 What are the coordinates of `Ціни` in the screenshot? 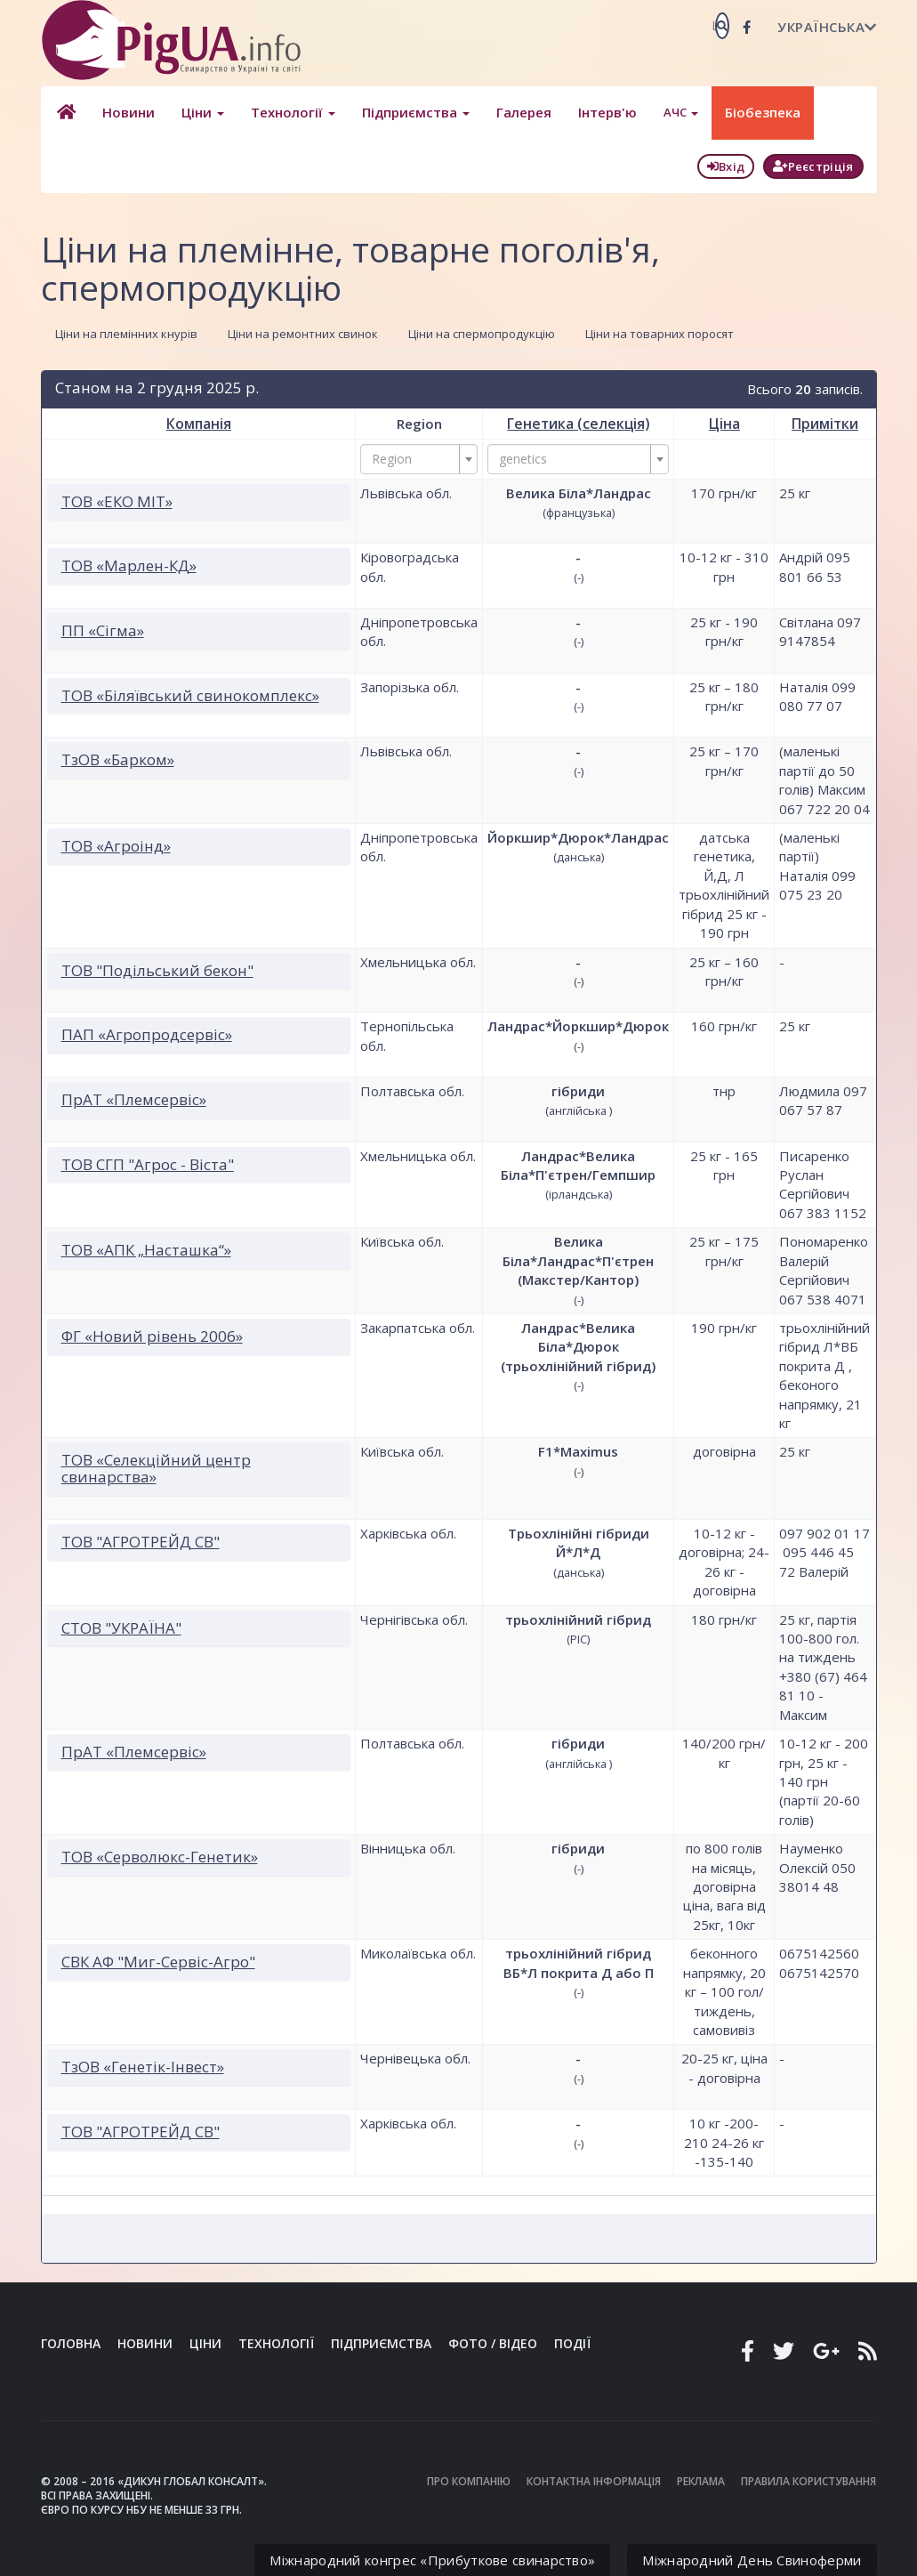 It's located at (200, 112).